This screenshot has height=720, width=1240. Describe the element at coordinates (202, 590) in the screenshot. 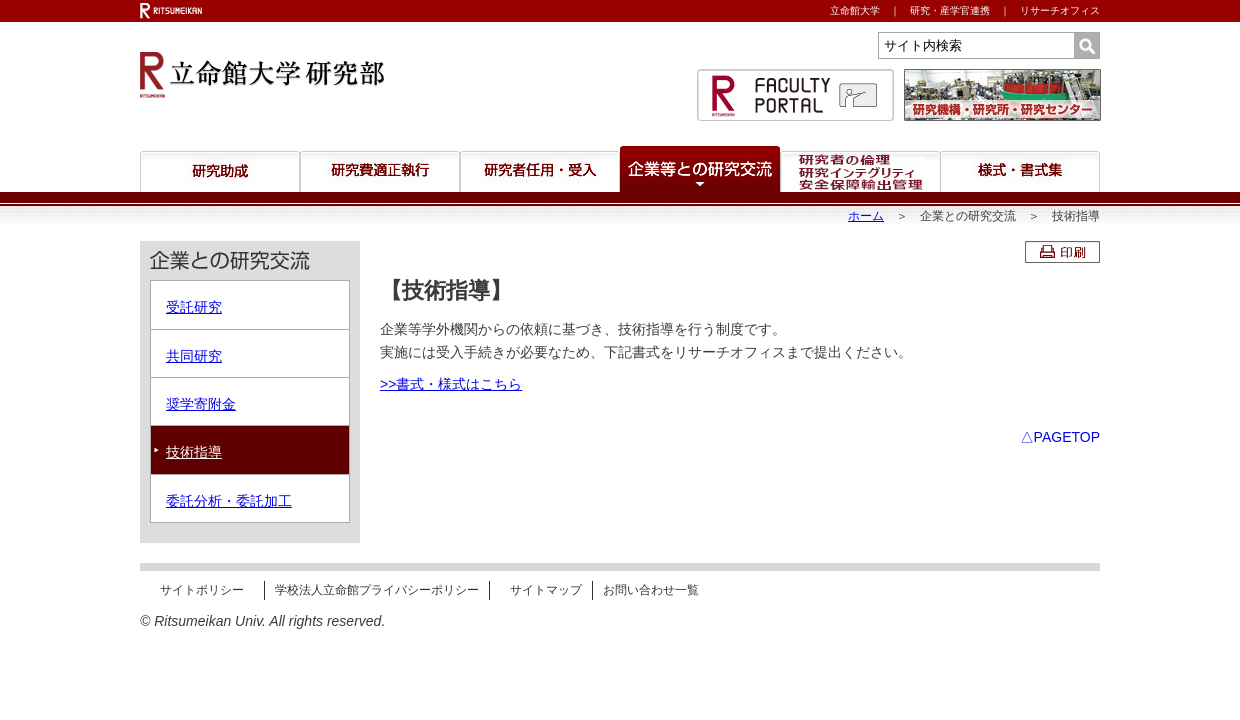

I see `サイトポリシー` at that location.